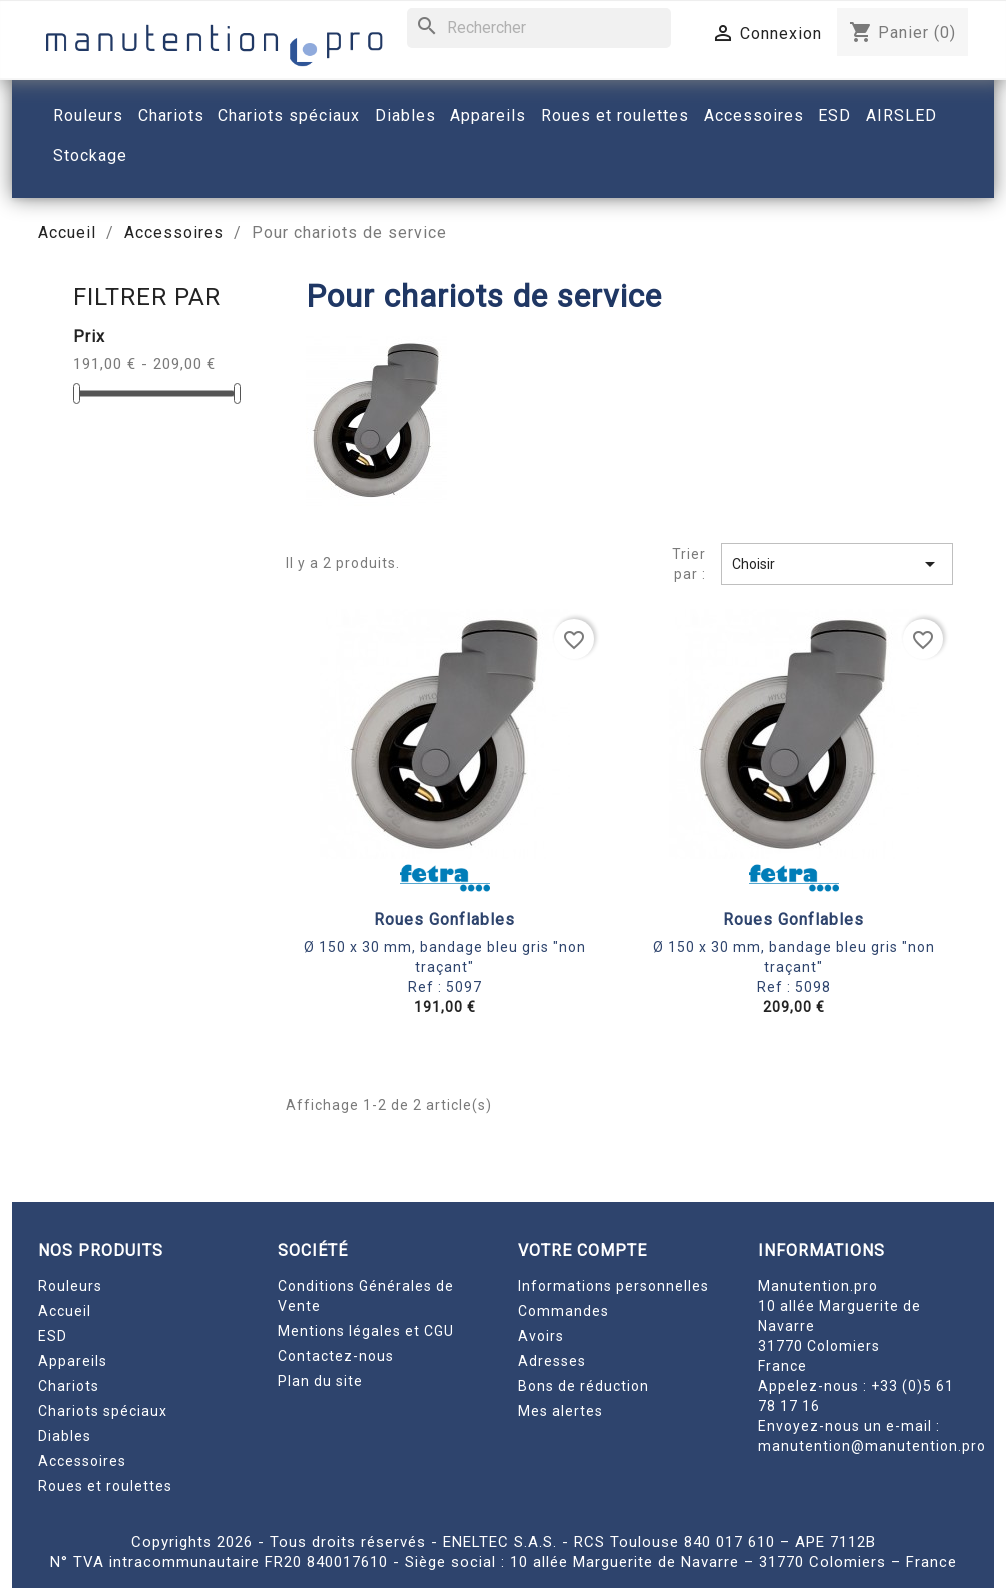 The height and width of the screenshot is (1588, 1006). I want to click on Diables, so click(64, 1436).